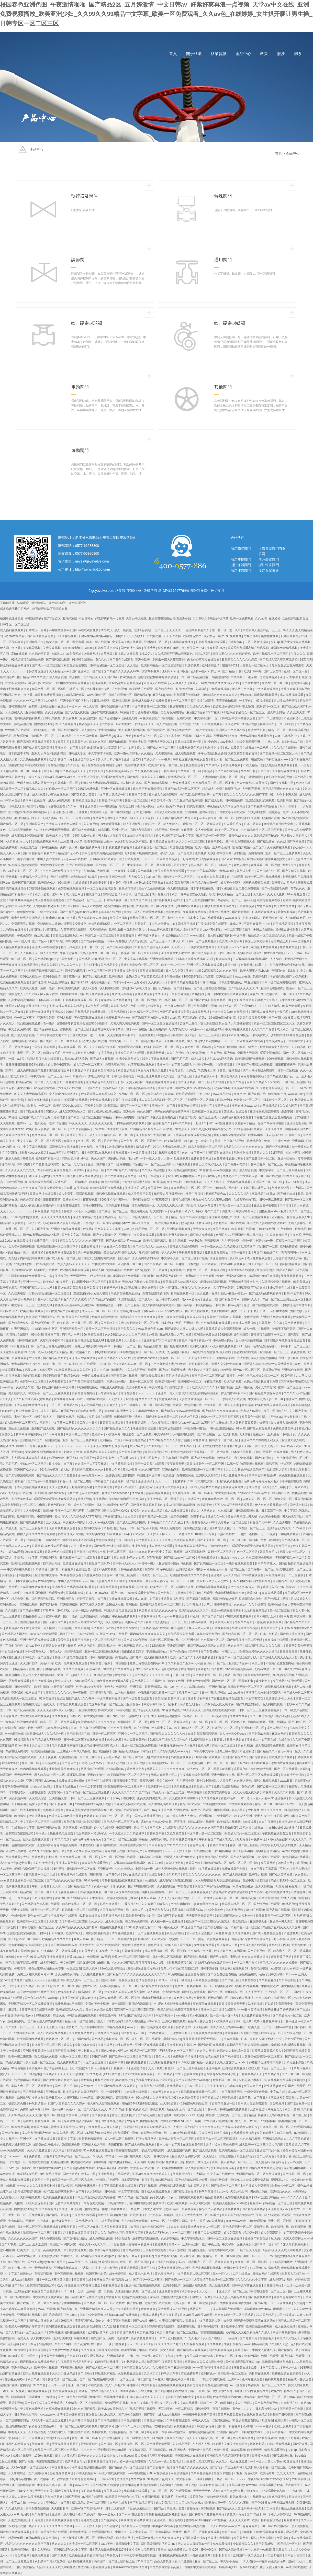 The height and width of the screenshot is (2576, 313). I want to click on xxx久久久, so click(97, 1921).